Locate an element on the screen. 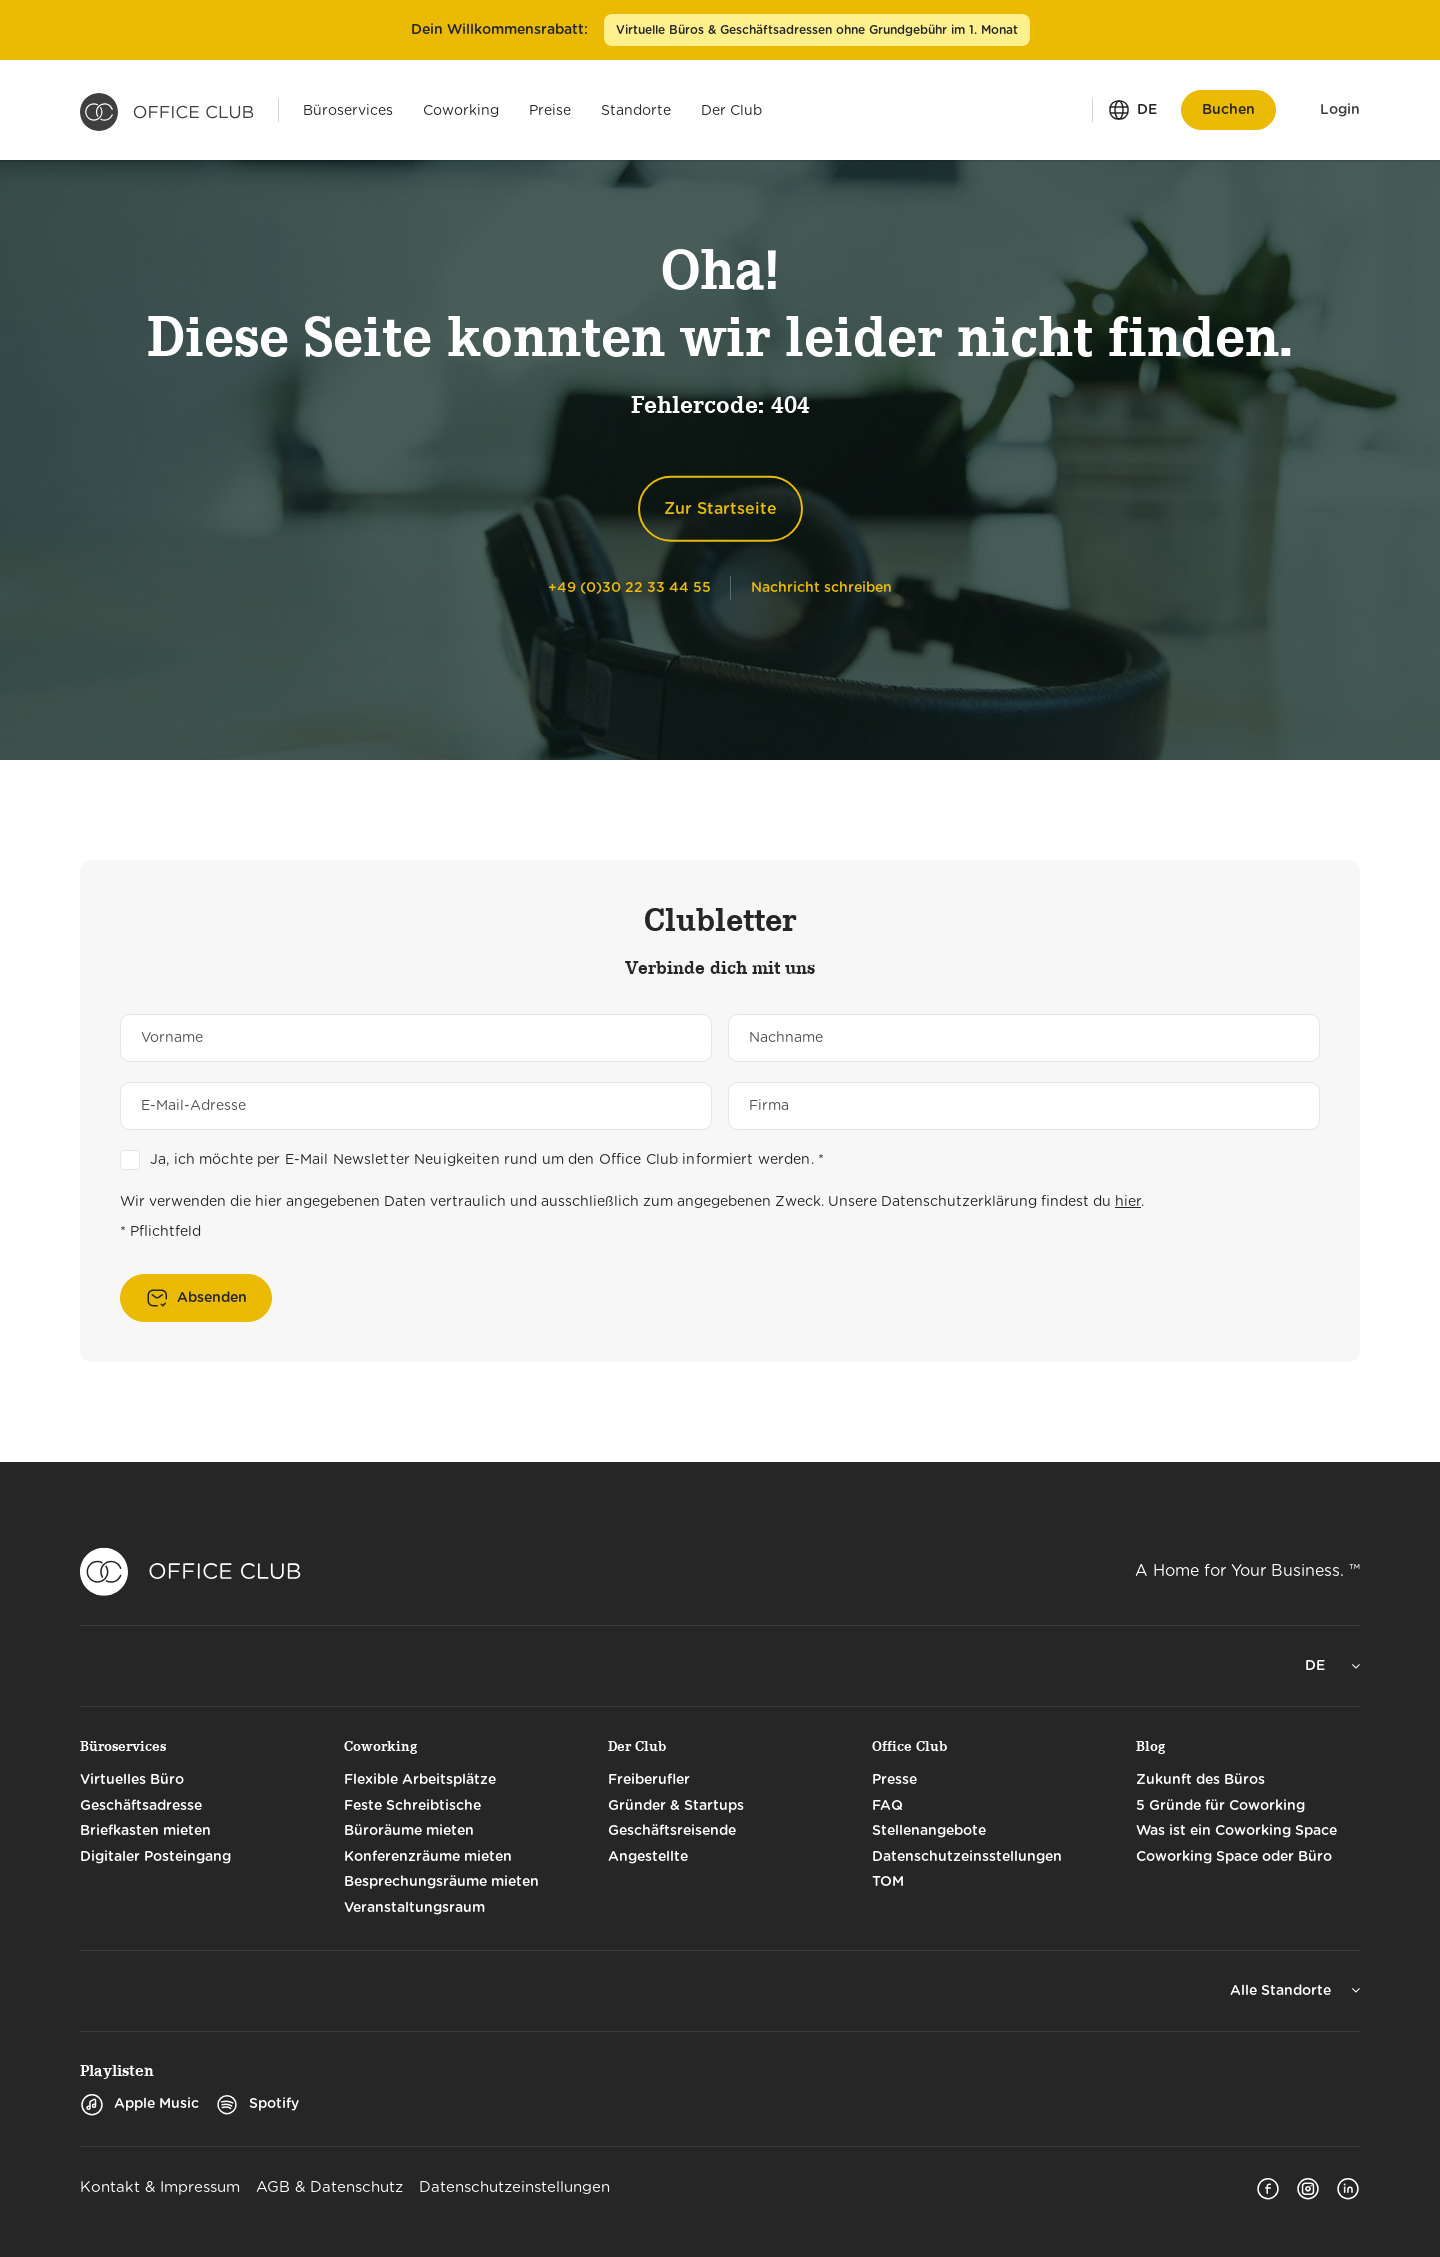  Digitaler Posteingang is located at coordinates (155, 1857).